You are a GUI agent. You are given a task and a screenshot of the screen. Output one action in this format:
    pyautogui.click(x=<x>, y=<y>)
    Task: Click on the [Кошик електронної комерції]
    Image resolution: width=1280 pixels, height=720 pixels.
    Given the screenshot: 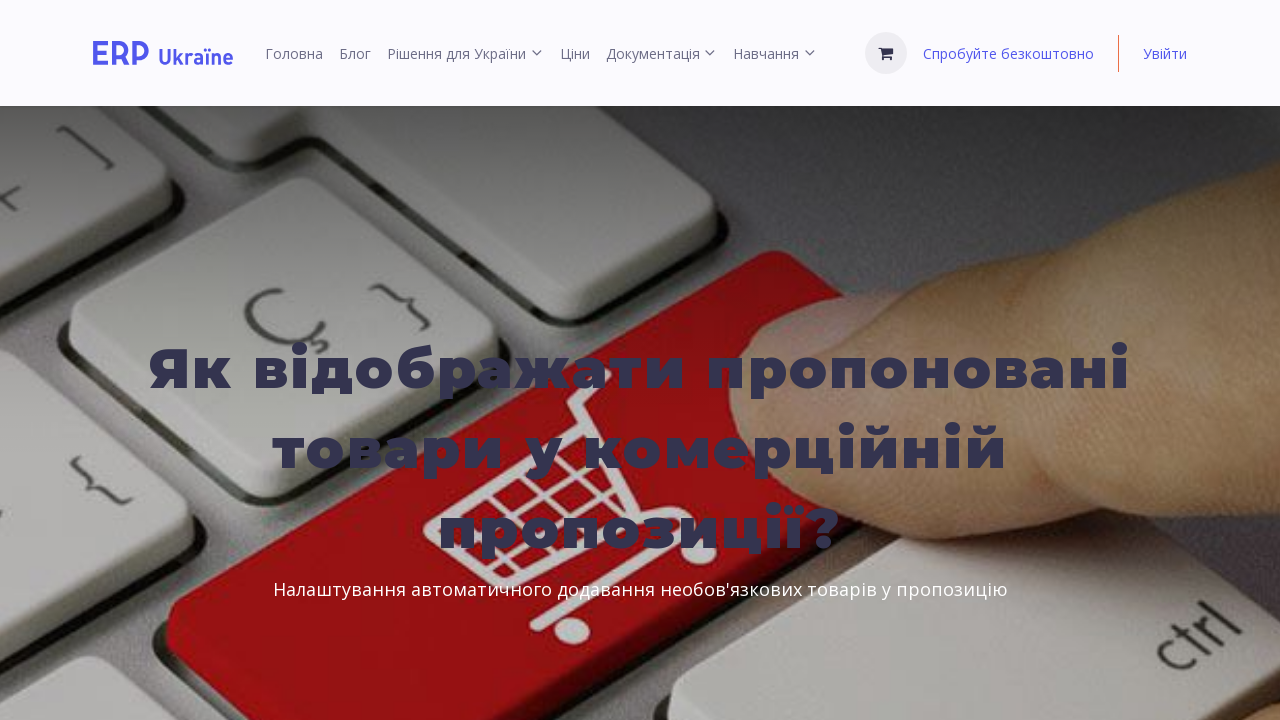 What is the action you would take?
    pyautogui.click(x=886, y=53)
    